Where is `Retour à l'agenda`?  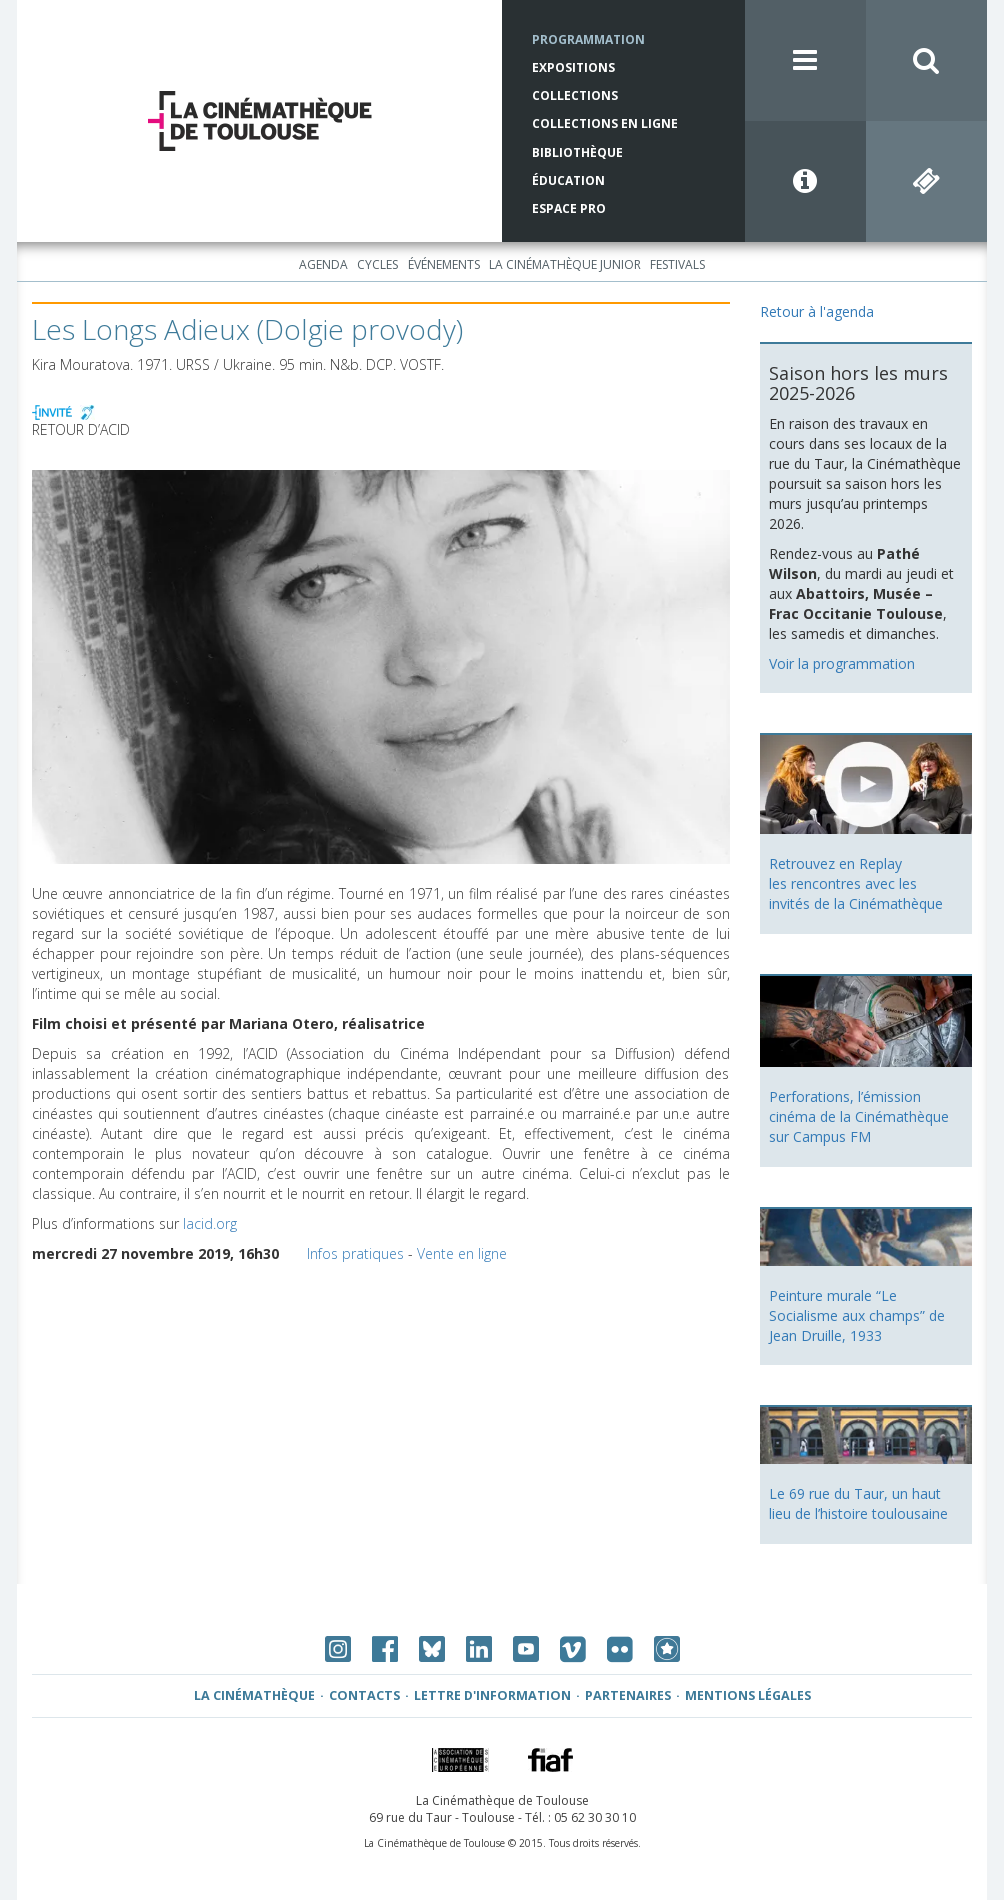 Retour à l'agenda is located at coordinates (817, 311).